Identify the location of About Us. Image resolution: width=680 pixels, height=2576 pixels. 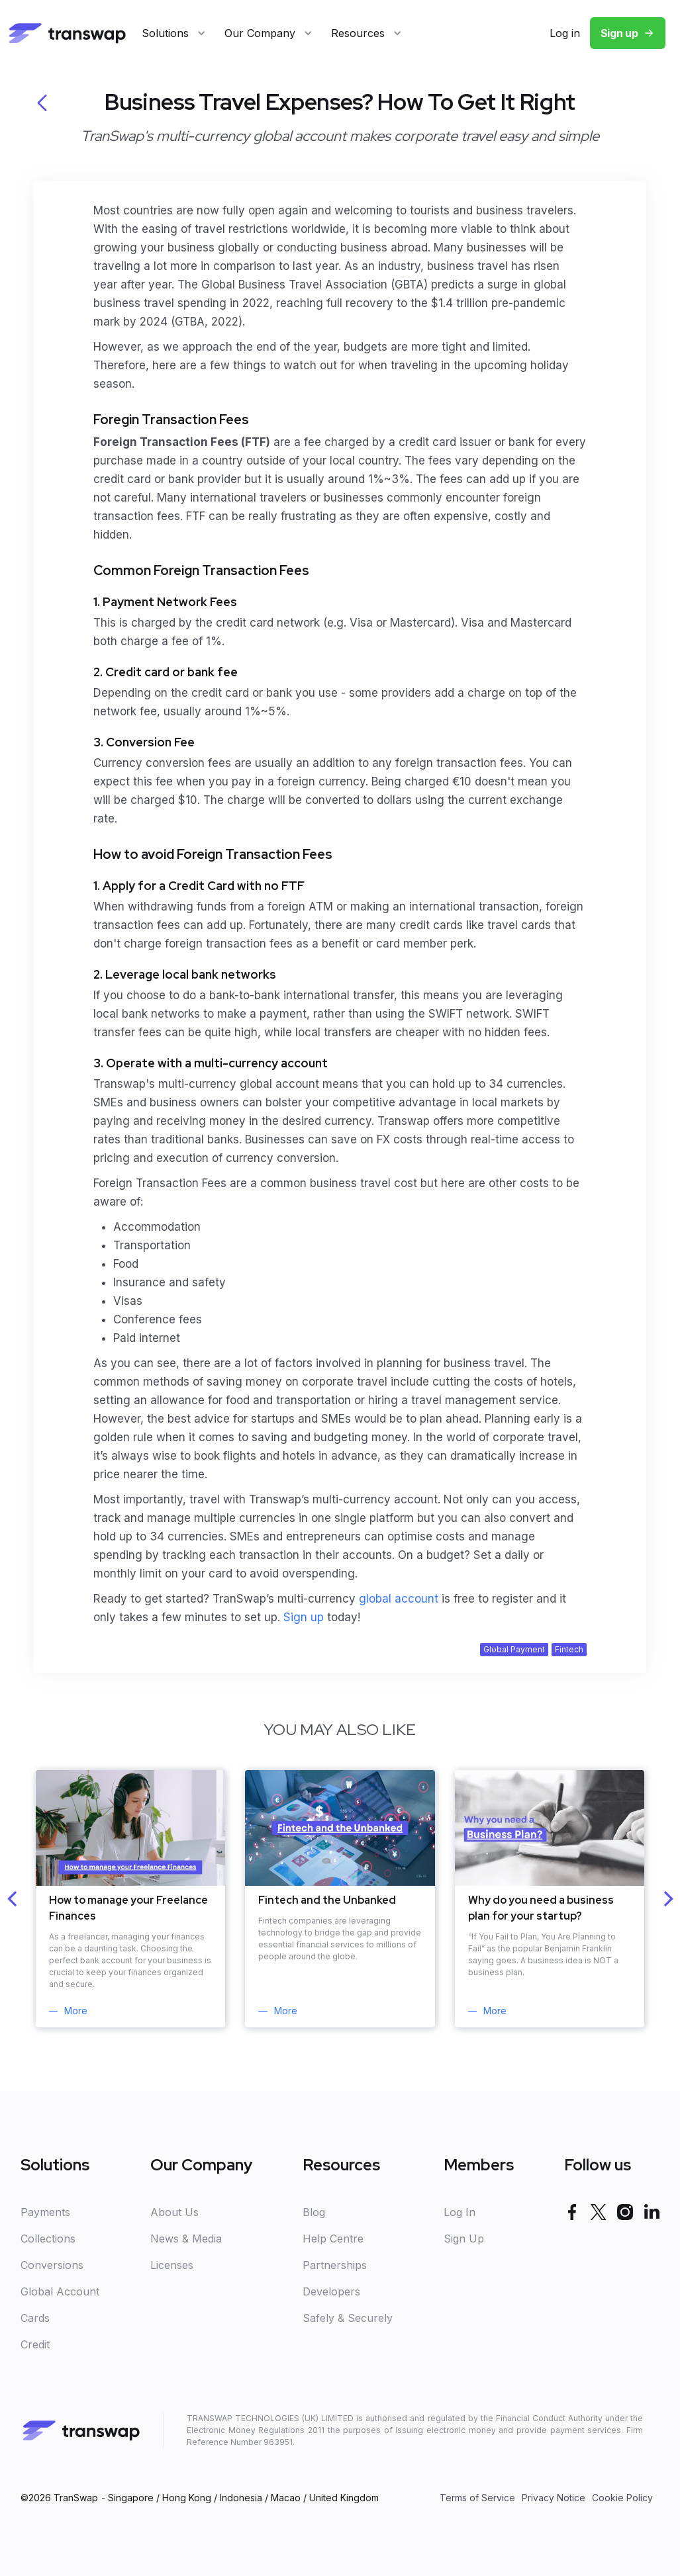
(174, 2212).